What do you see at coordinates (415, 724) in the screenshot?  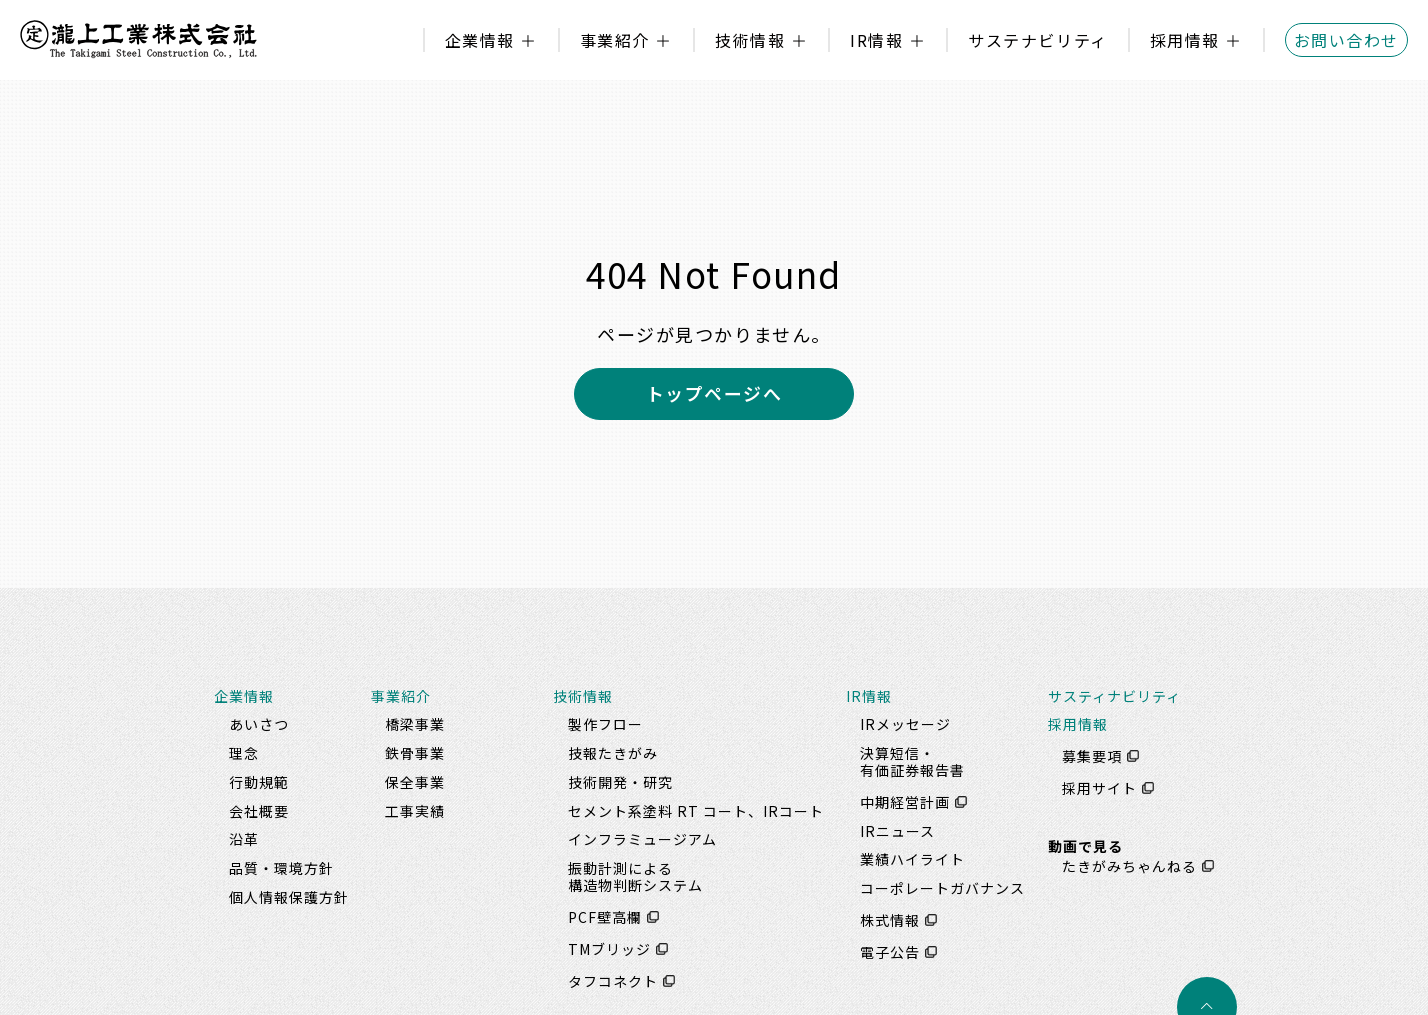 I see `橋梁事業` at bounding box center [415, 724].